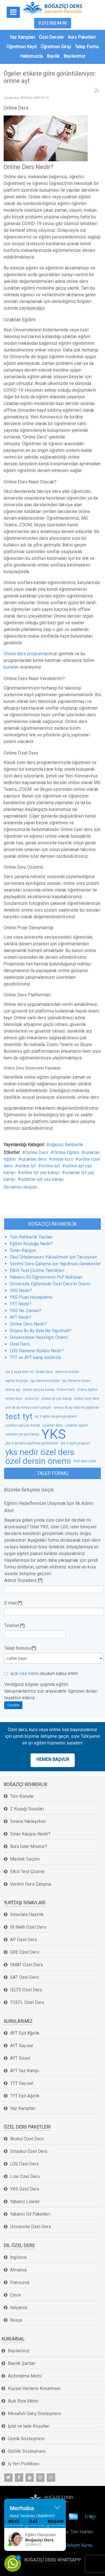 The width and height of the screenshot is (105, 2576). I want to click on online kurs, so click(62, 1159).